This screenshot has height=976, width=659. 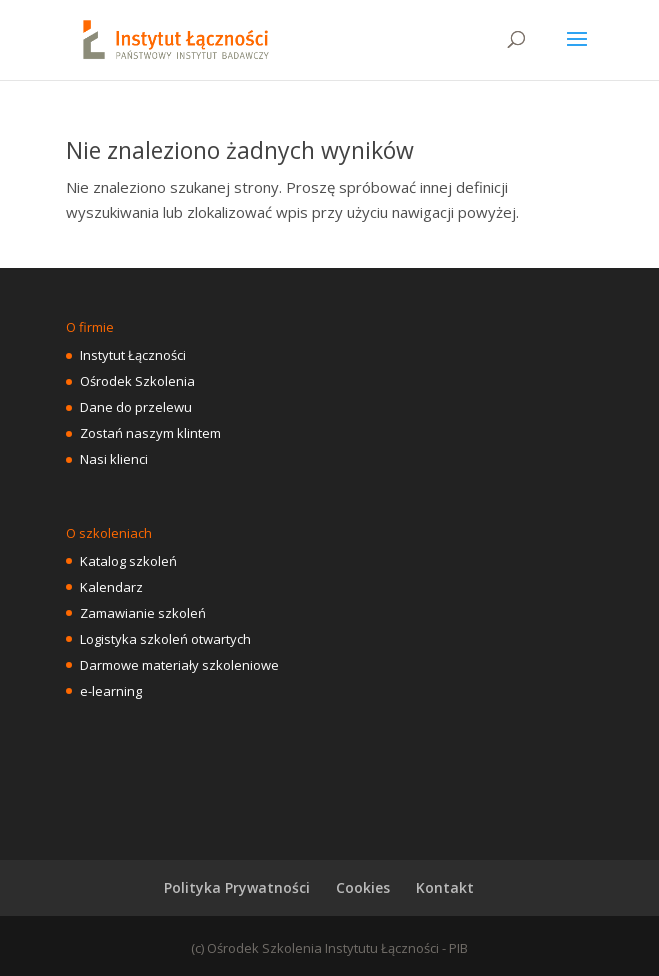 What do you see at coordinates (133, 355) in the screenshot?
I see `Instytut Łączności` at bounding box center [133, 355].